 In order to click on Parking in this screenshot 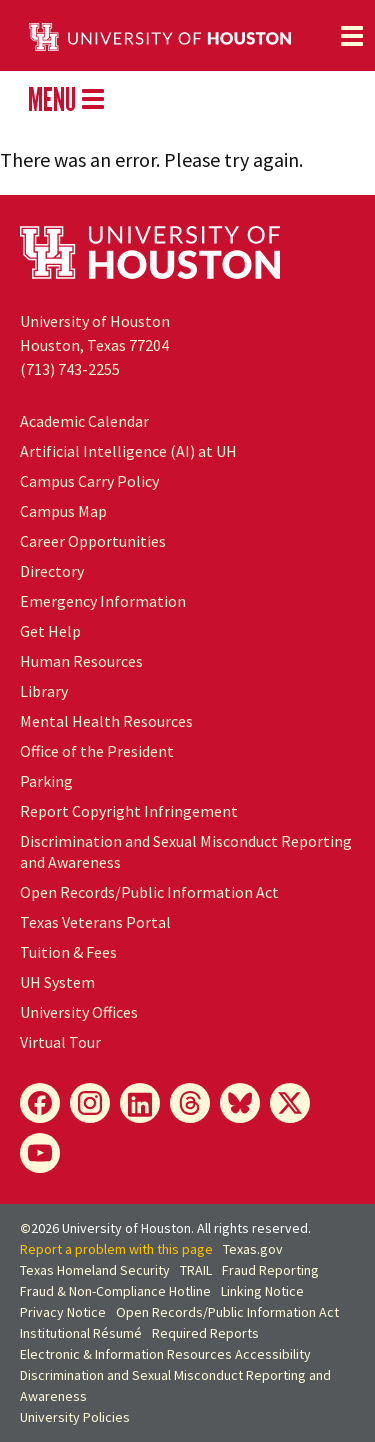, I will do `click(46, 781)`.